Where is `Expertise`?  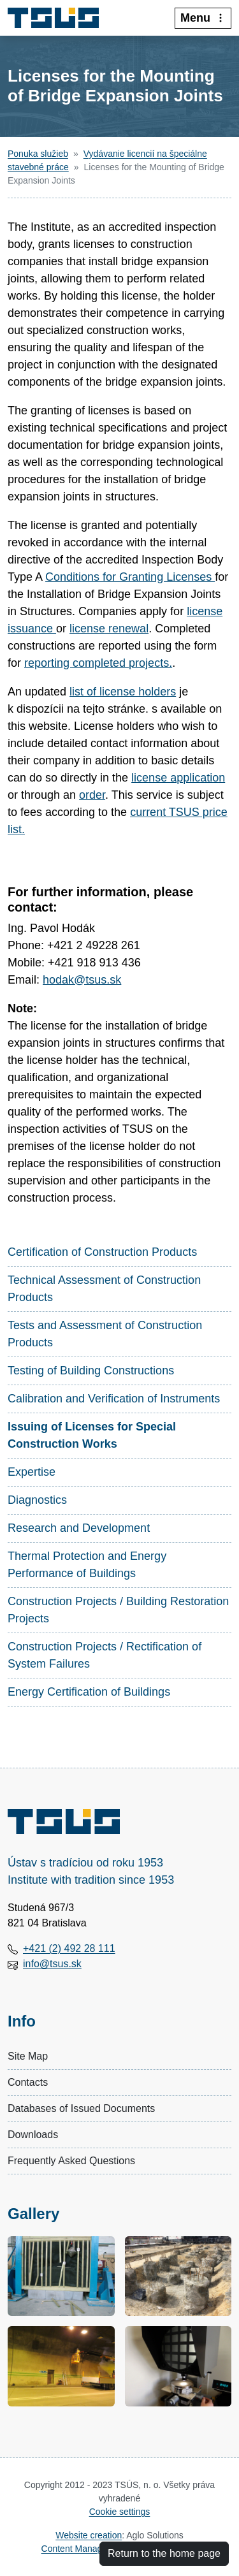
Expertise is located at coordinates (31, 1472).